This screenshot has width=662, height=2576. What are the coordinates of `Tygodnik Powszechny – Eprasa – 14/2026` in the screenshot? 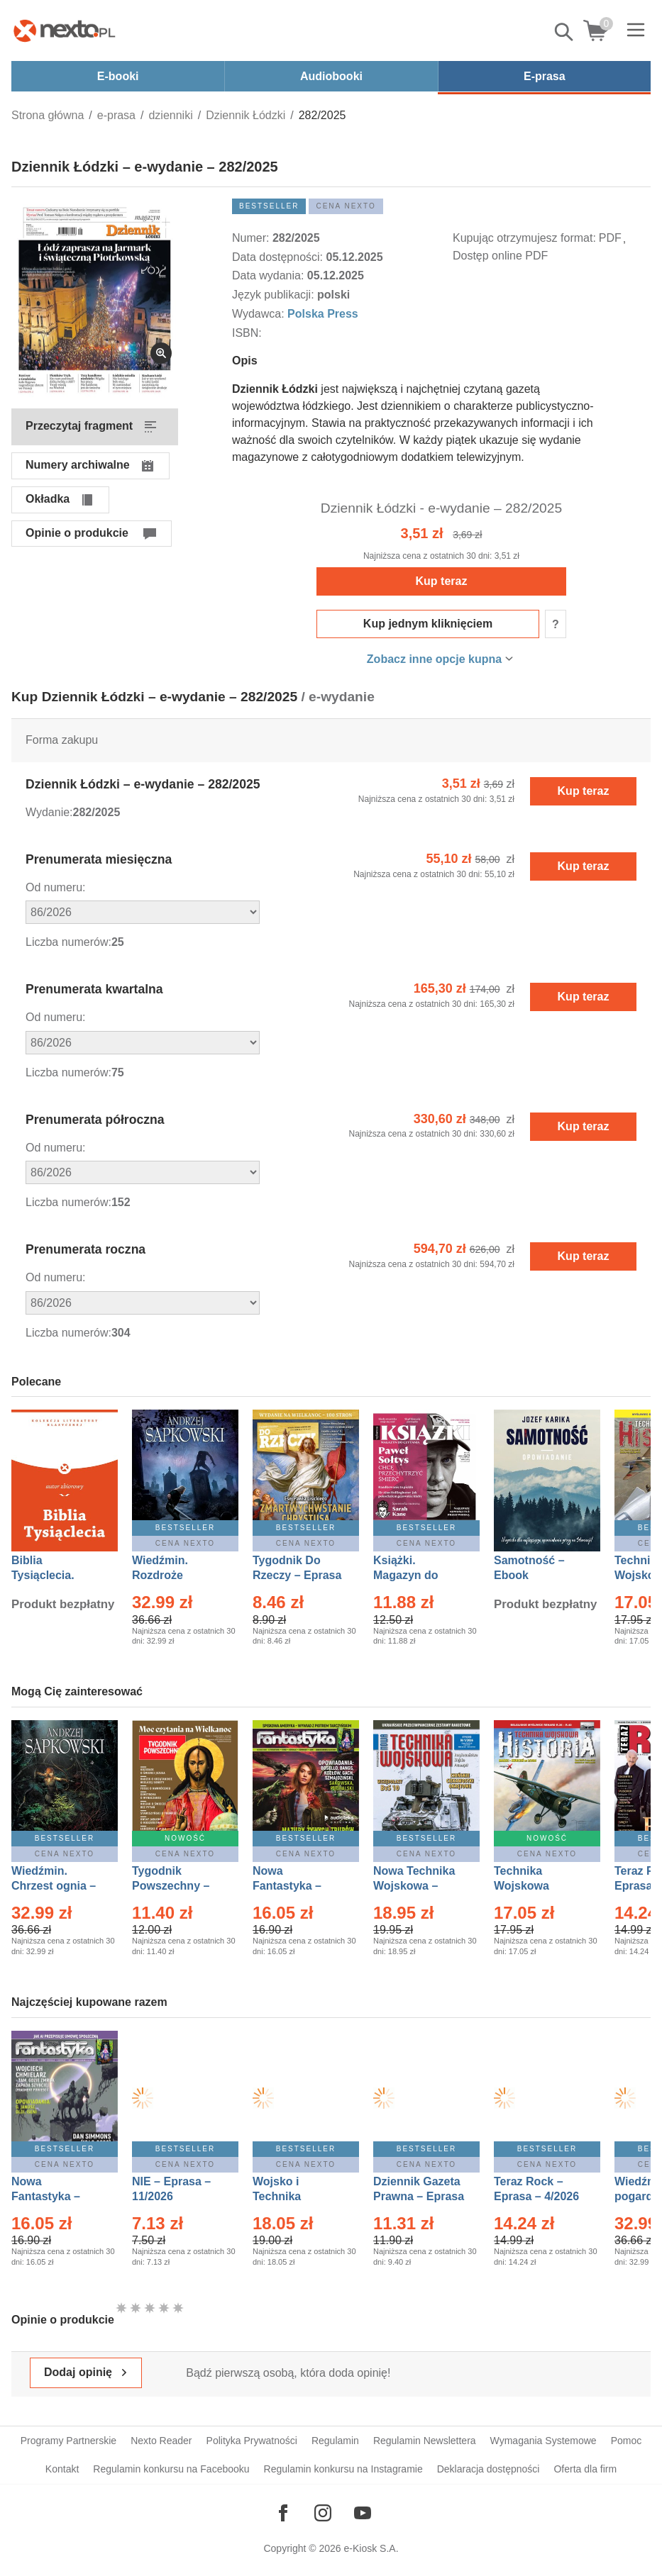 It's located at (178, 1886).